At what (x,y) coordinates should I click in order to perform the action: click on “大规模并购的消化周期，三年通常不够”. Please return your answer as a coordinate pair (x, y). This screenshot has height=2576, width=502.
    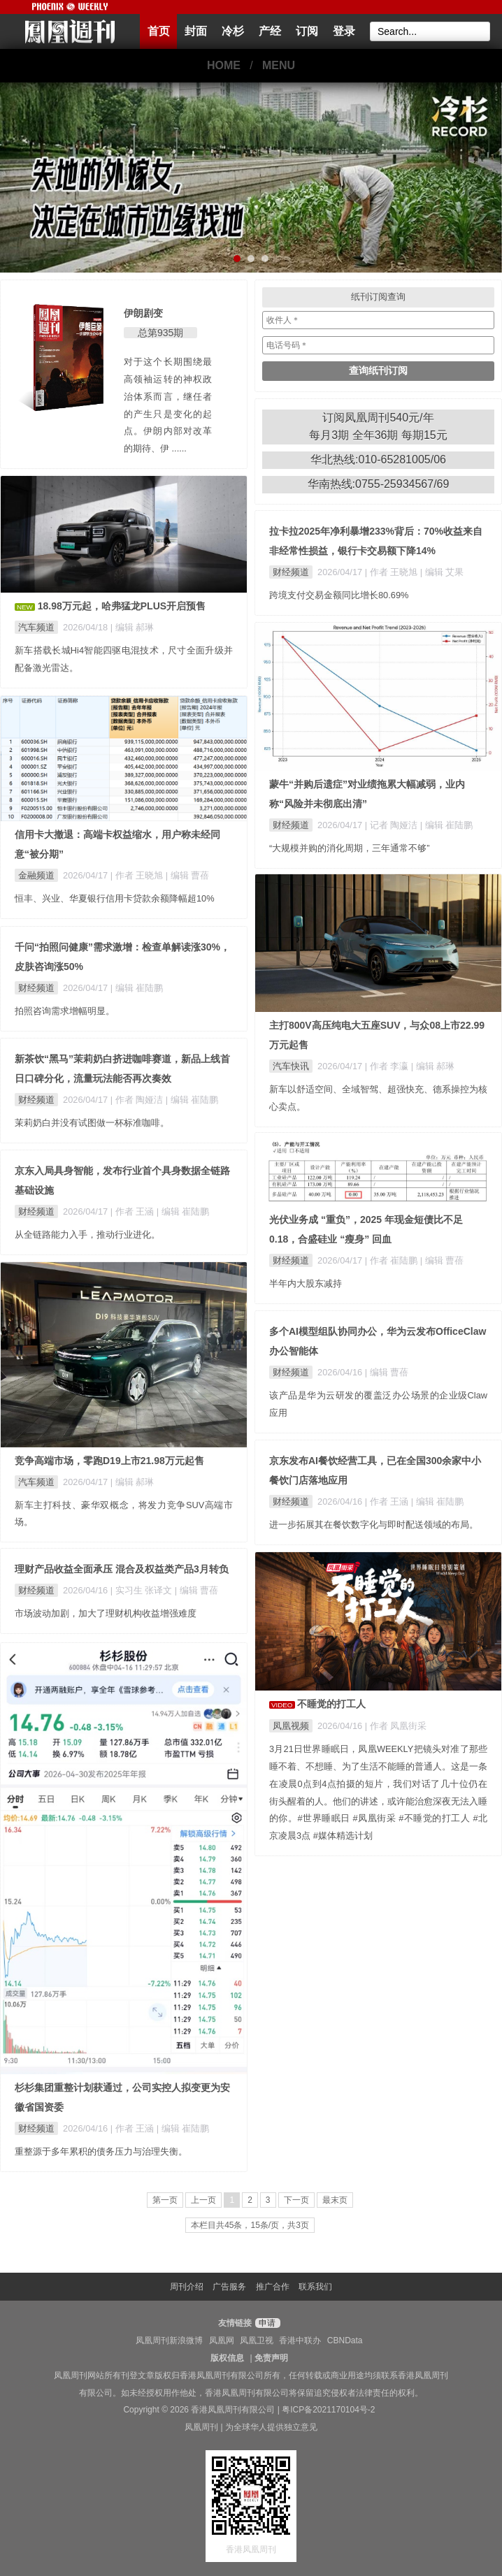
    Looking at the image, I should click on (349, 848).